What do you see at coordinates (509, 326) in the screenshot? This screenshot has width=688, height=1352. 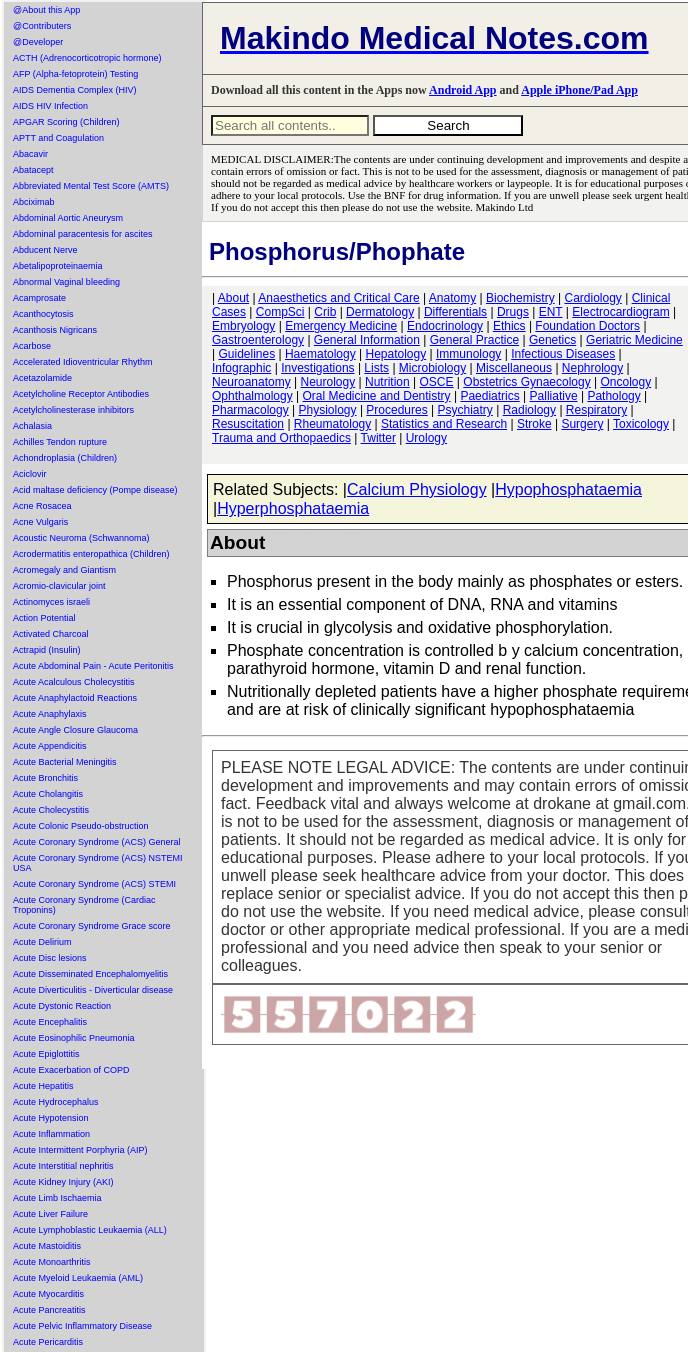 I see `Ethics` at bounding box center [509, 326].